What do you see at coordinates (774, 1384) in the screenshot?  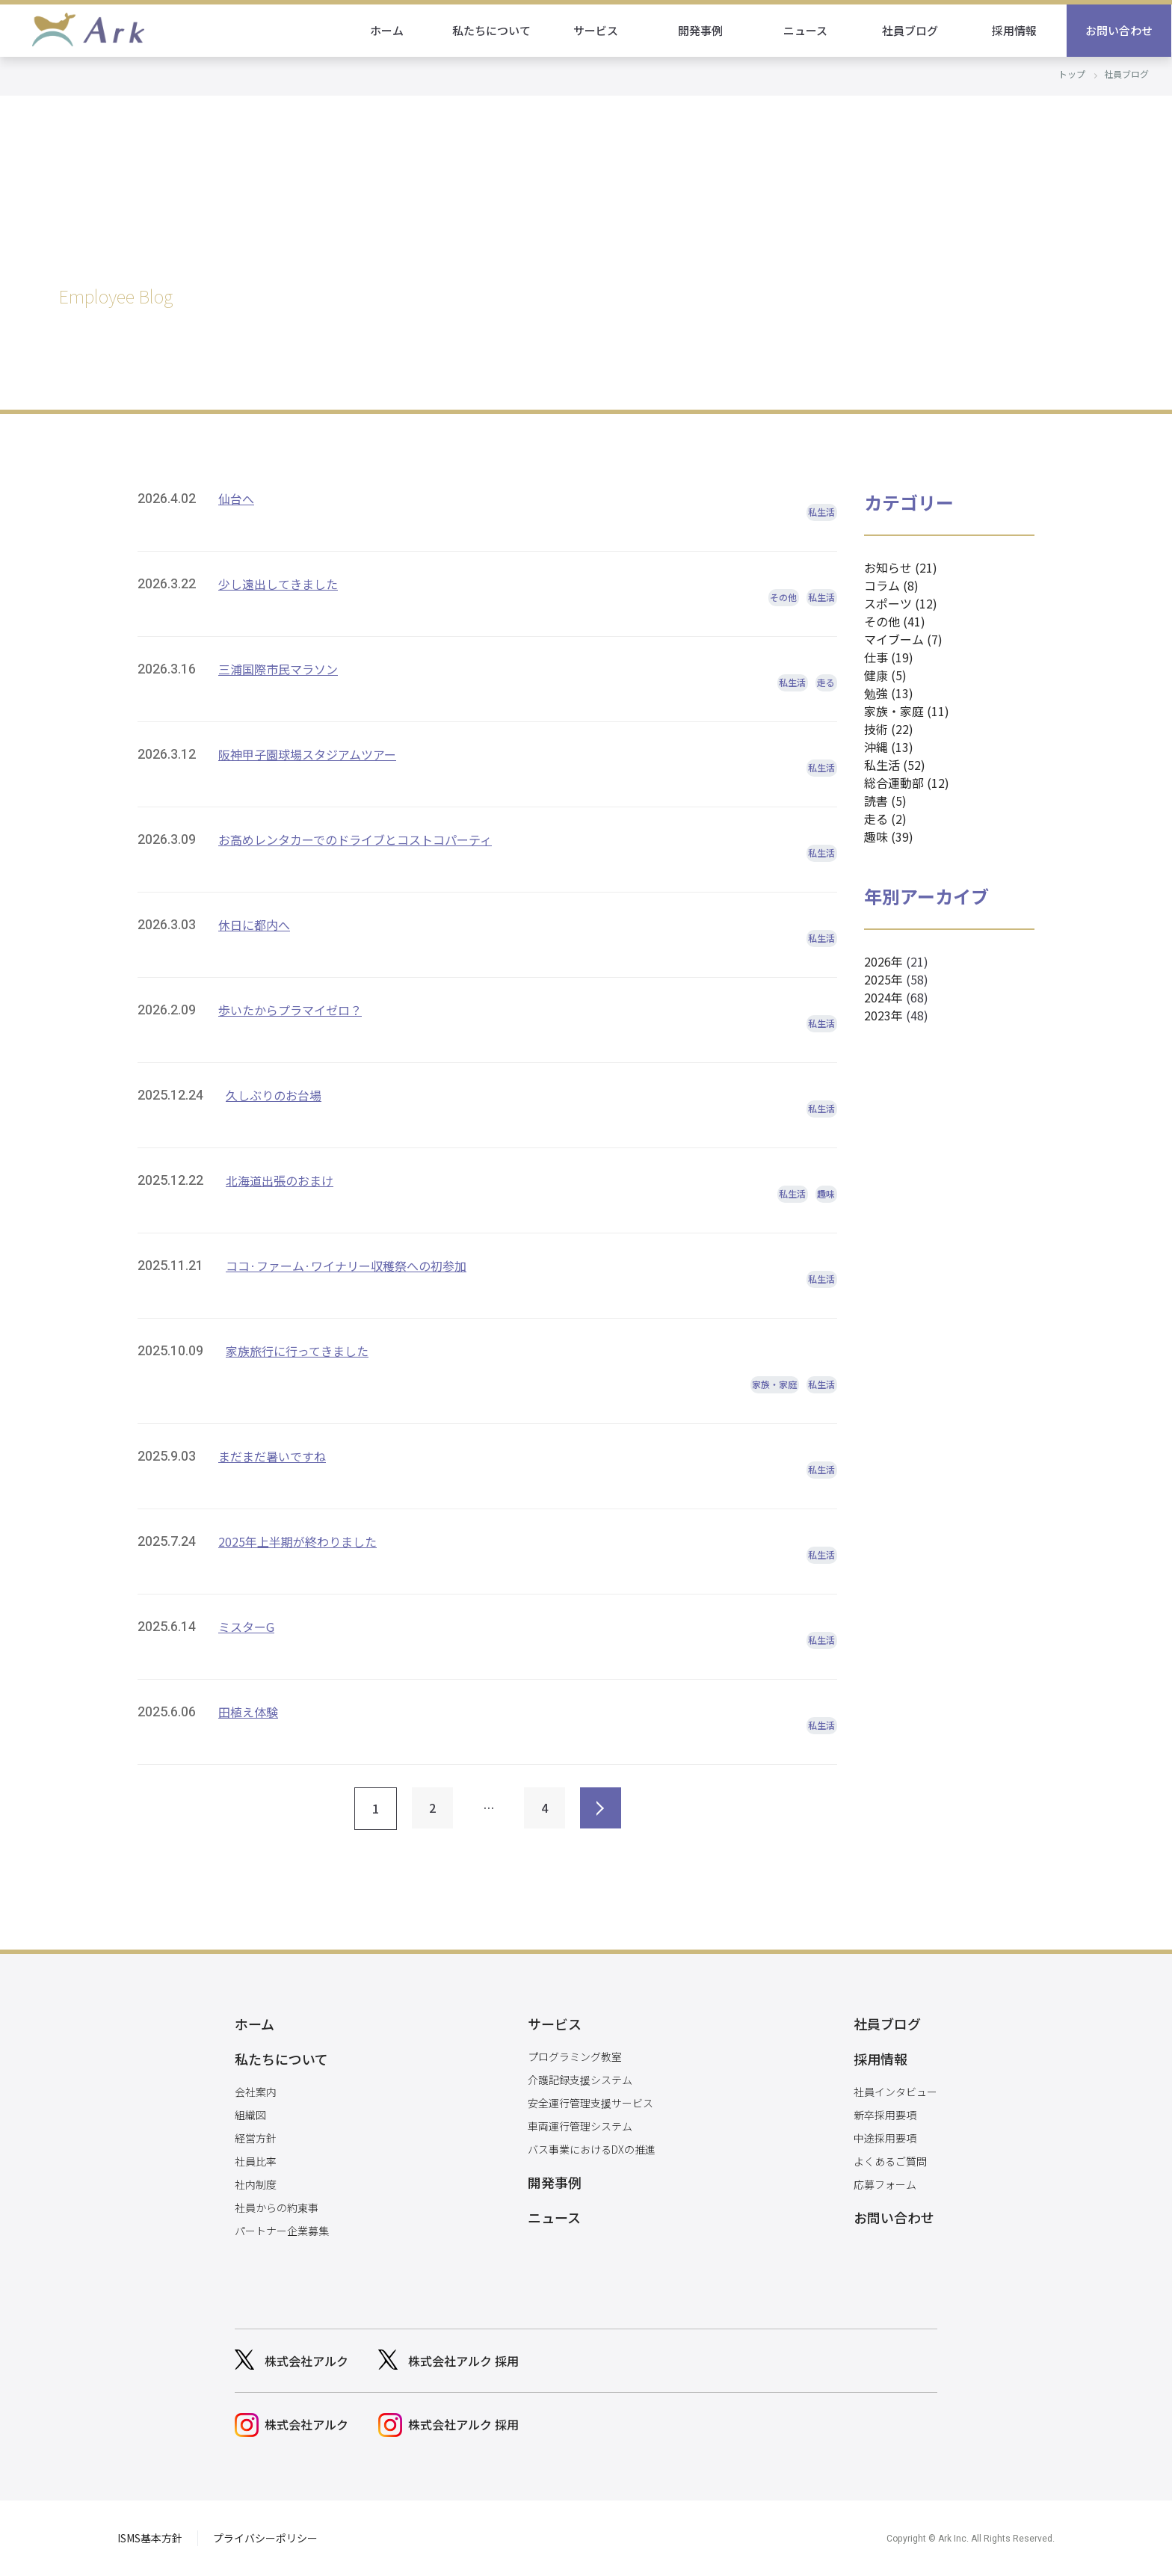 I see `家族・家庭` at bounding box center [774, 1384].